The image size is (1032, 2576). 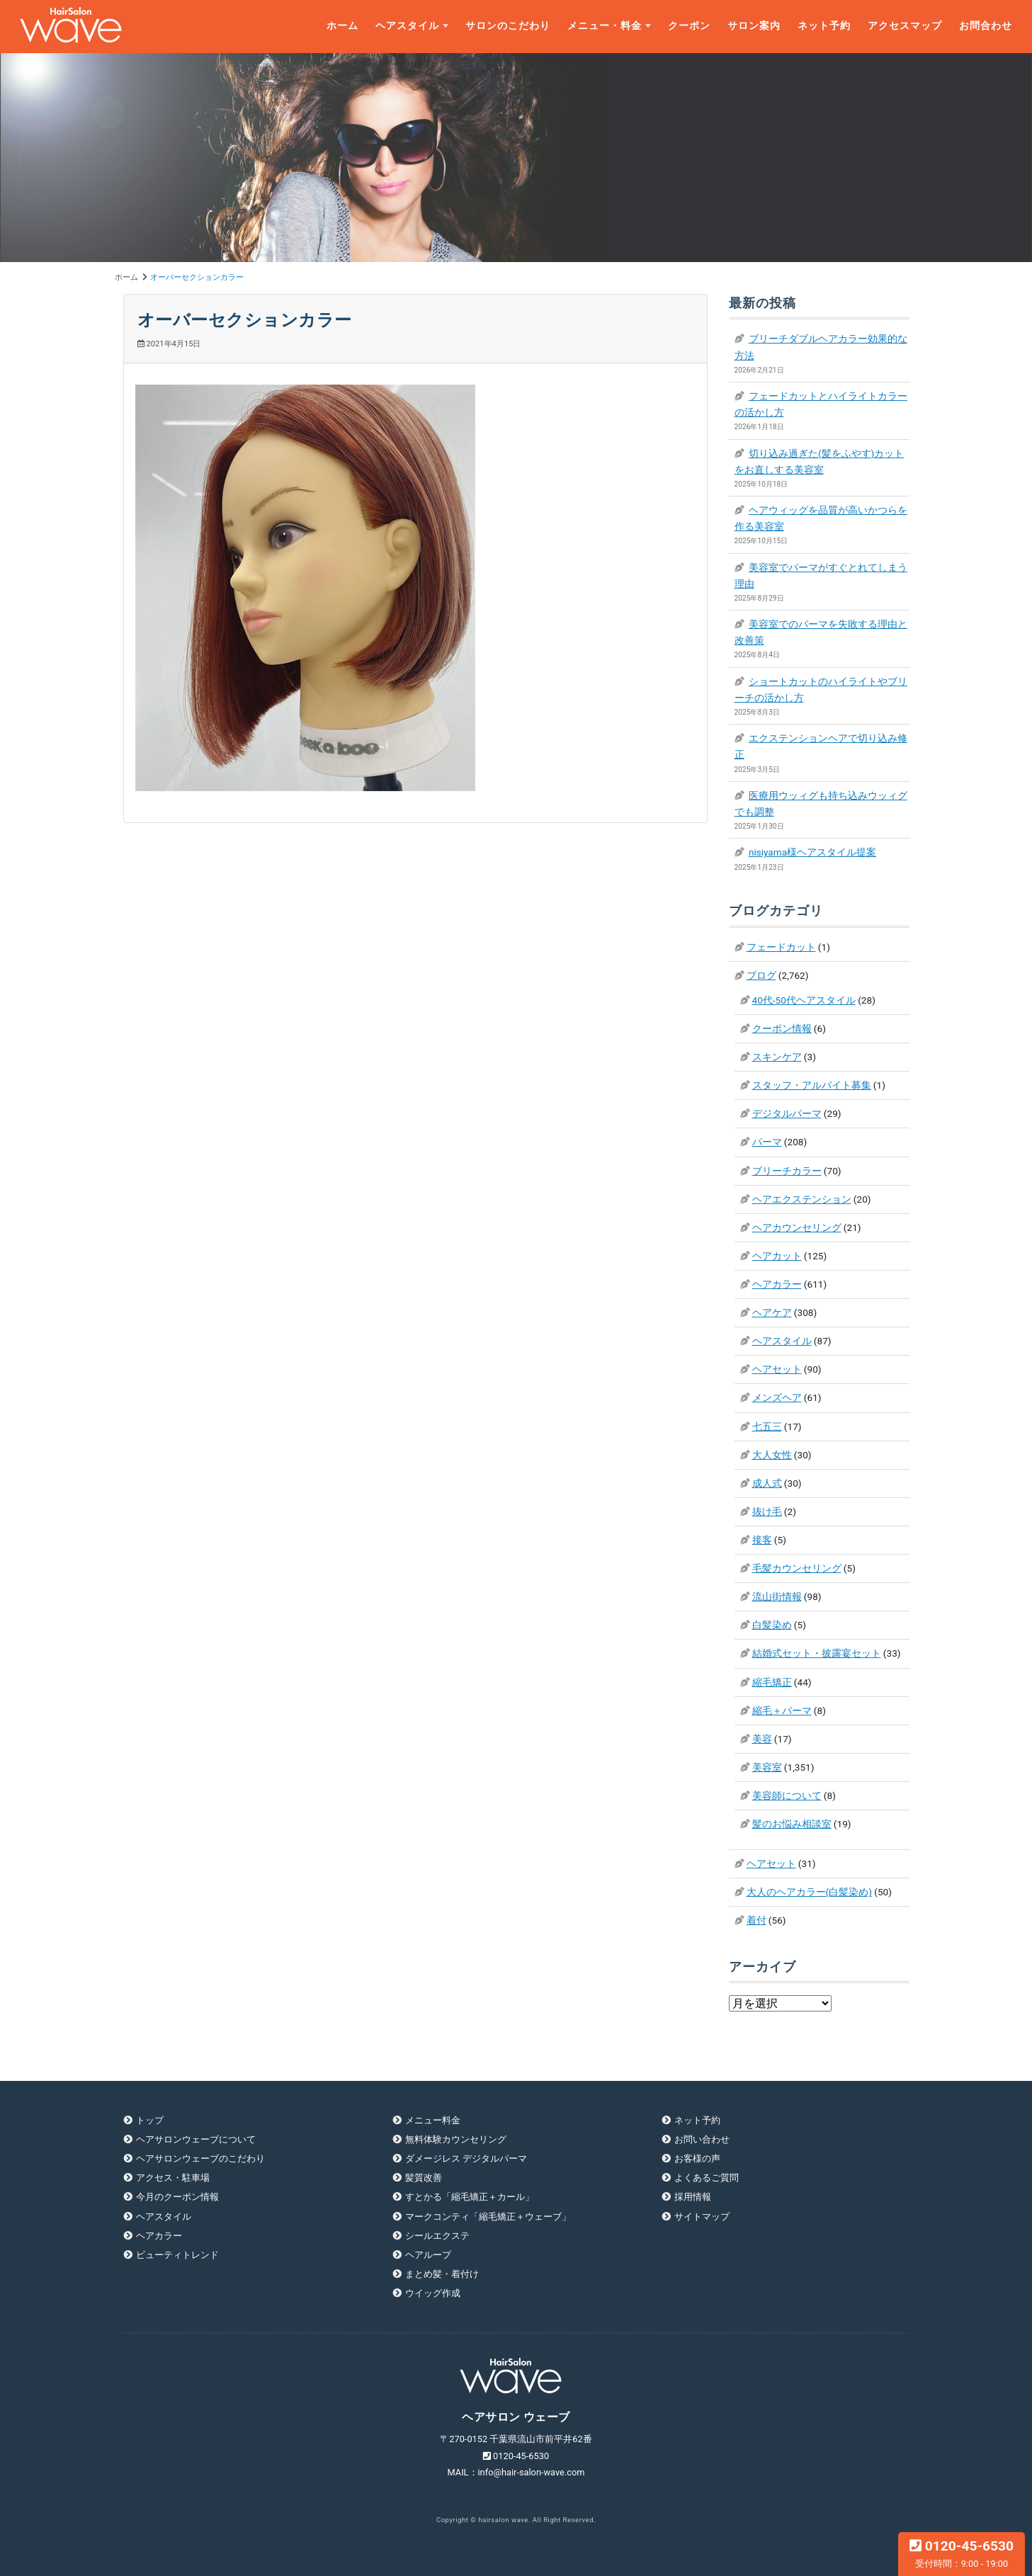 What do you see at coordinates (787, 1795) in the screenshot?
I see `美容師について` at bounding box center [787, 1795].